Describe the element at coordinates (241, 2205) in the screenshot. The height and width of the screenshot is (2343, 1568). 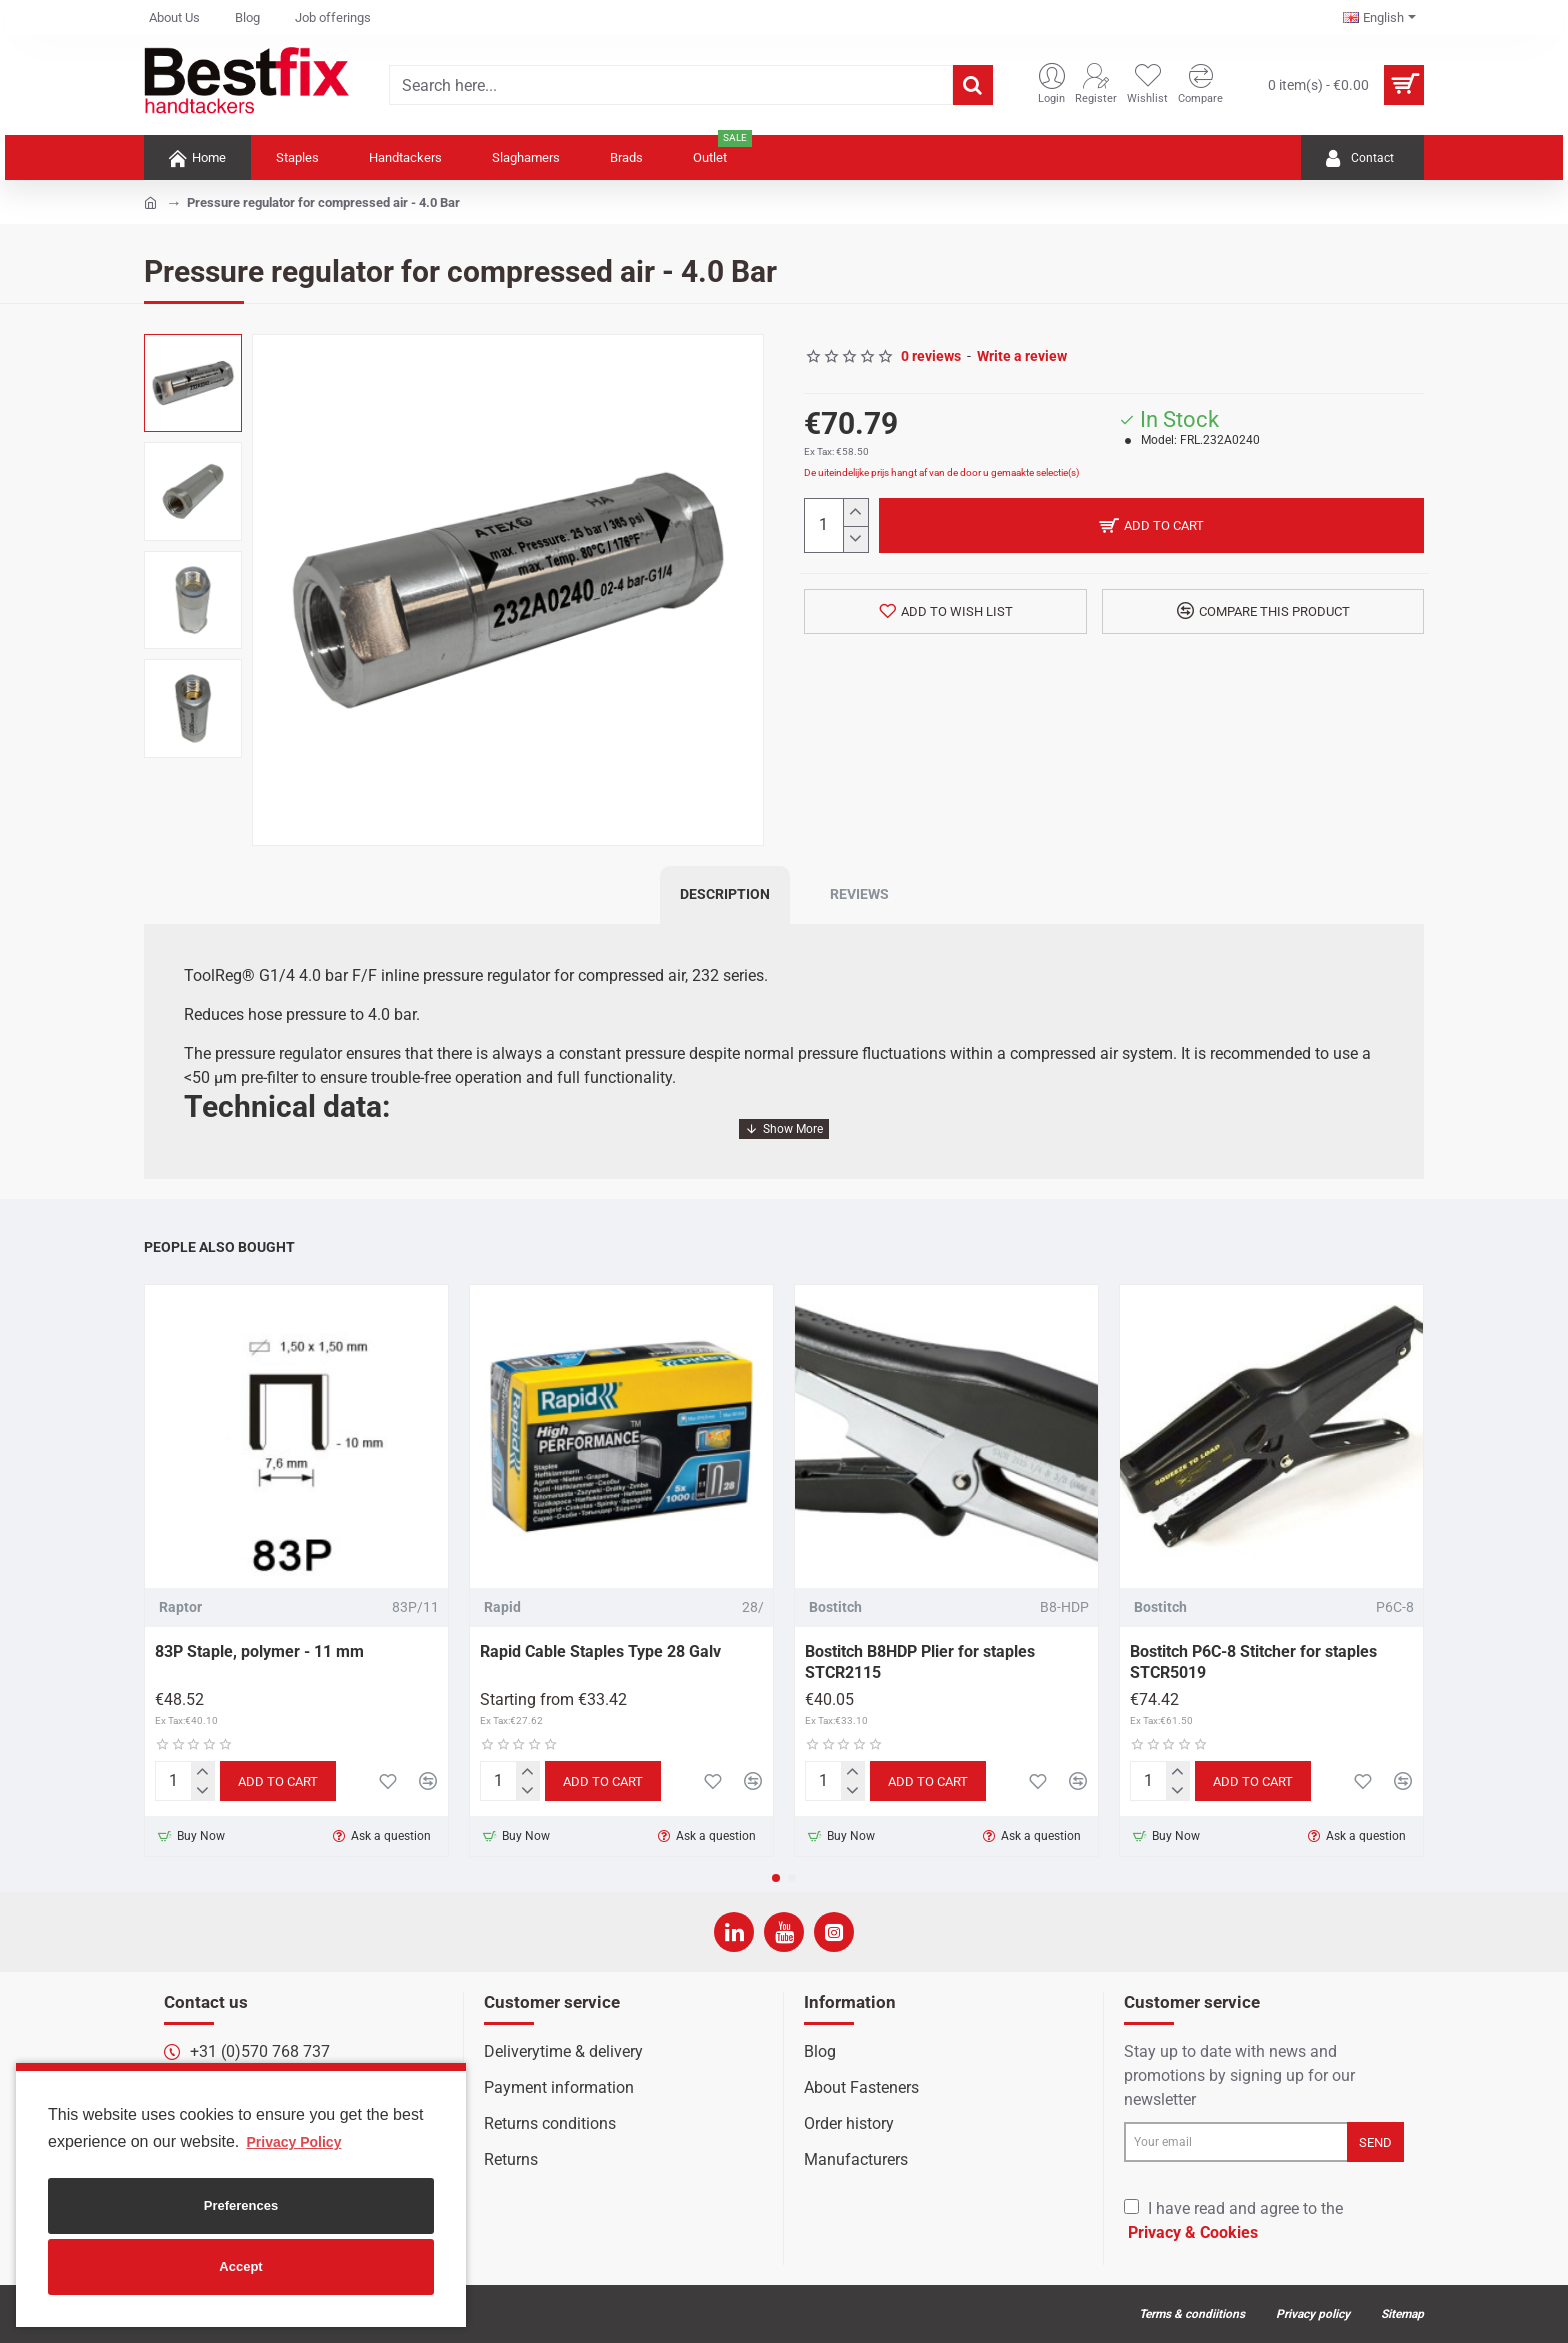
I see `Preferences [button]` at that location.